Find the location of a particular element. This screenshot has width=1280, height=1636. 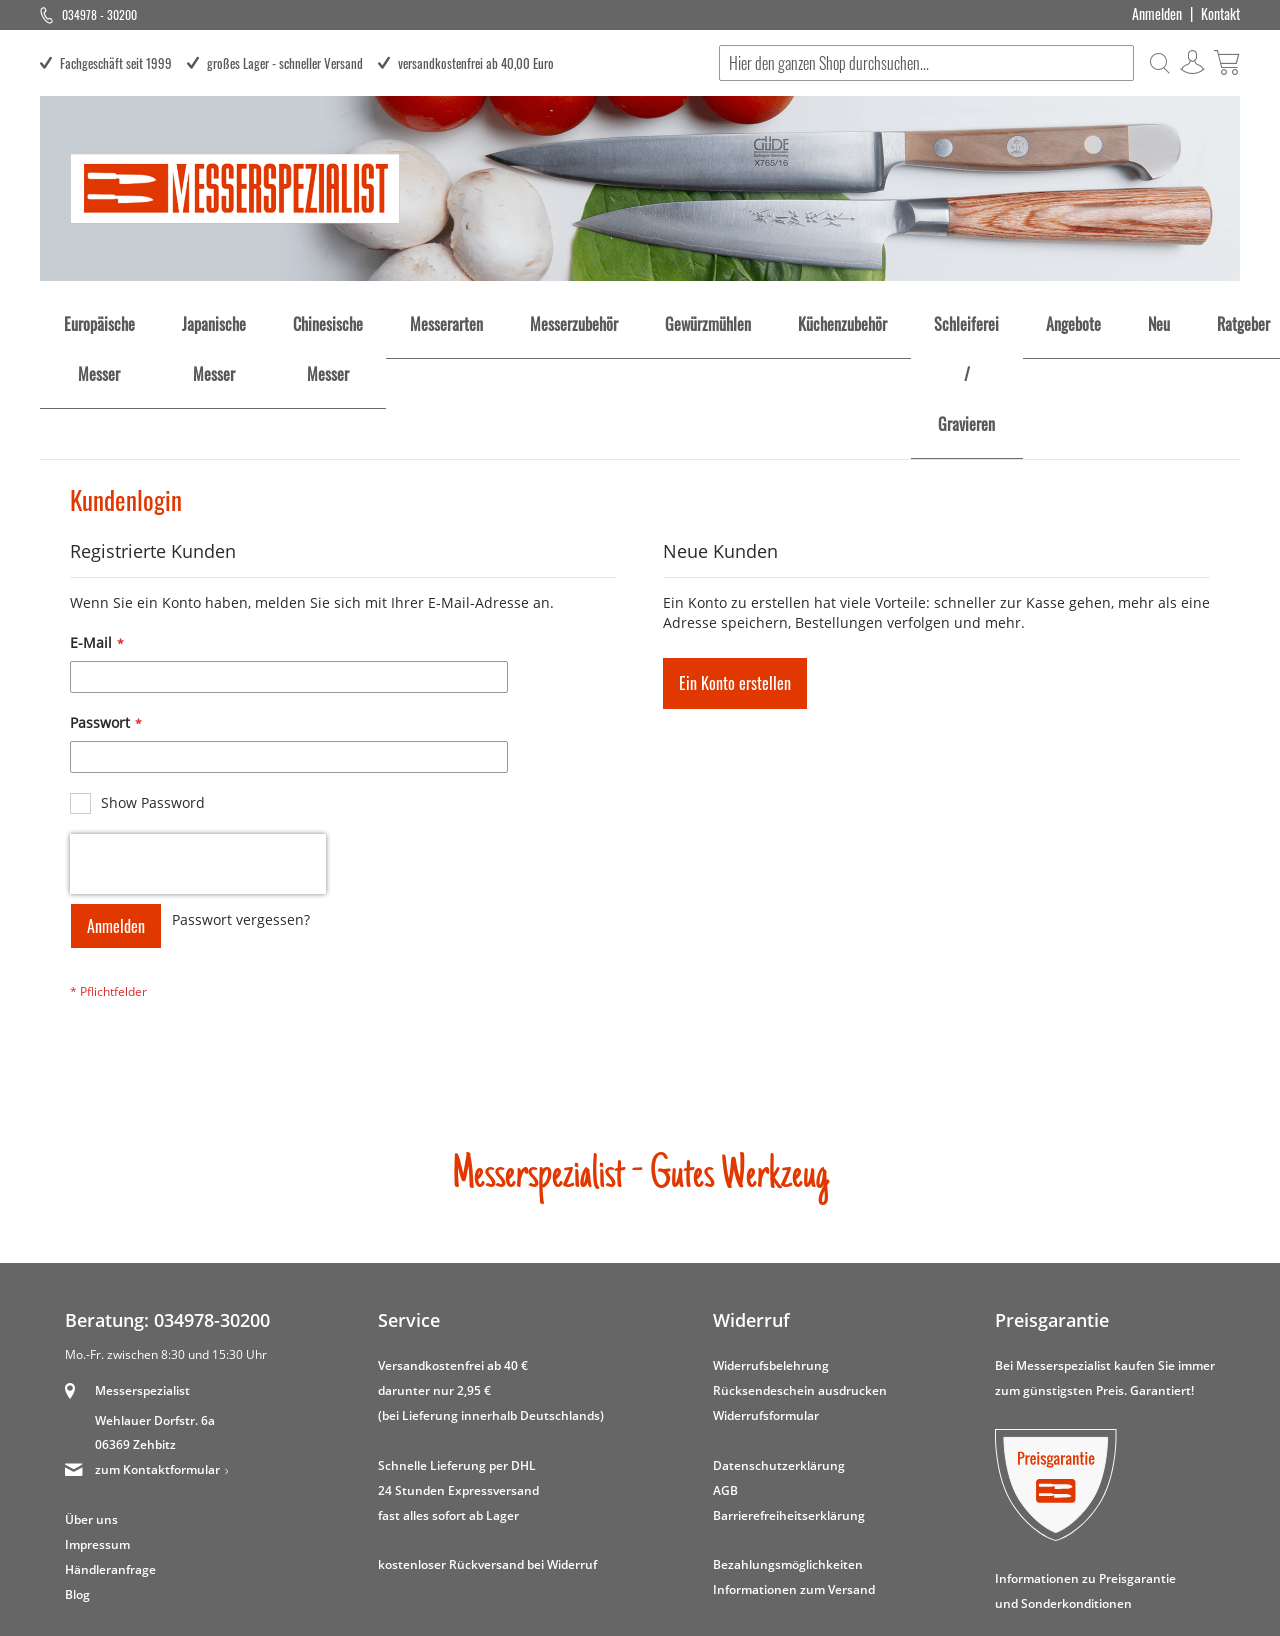

Händleranfrage is located at coordinates (110, 1453).